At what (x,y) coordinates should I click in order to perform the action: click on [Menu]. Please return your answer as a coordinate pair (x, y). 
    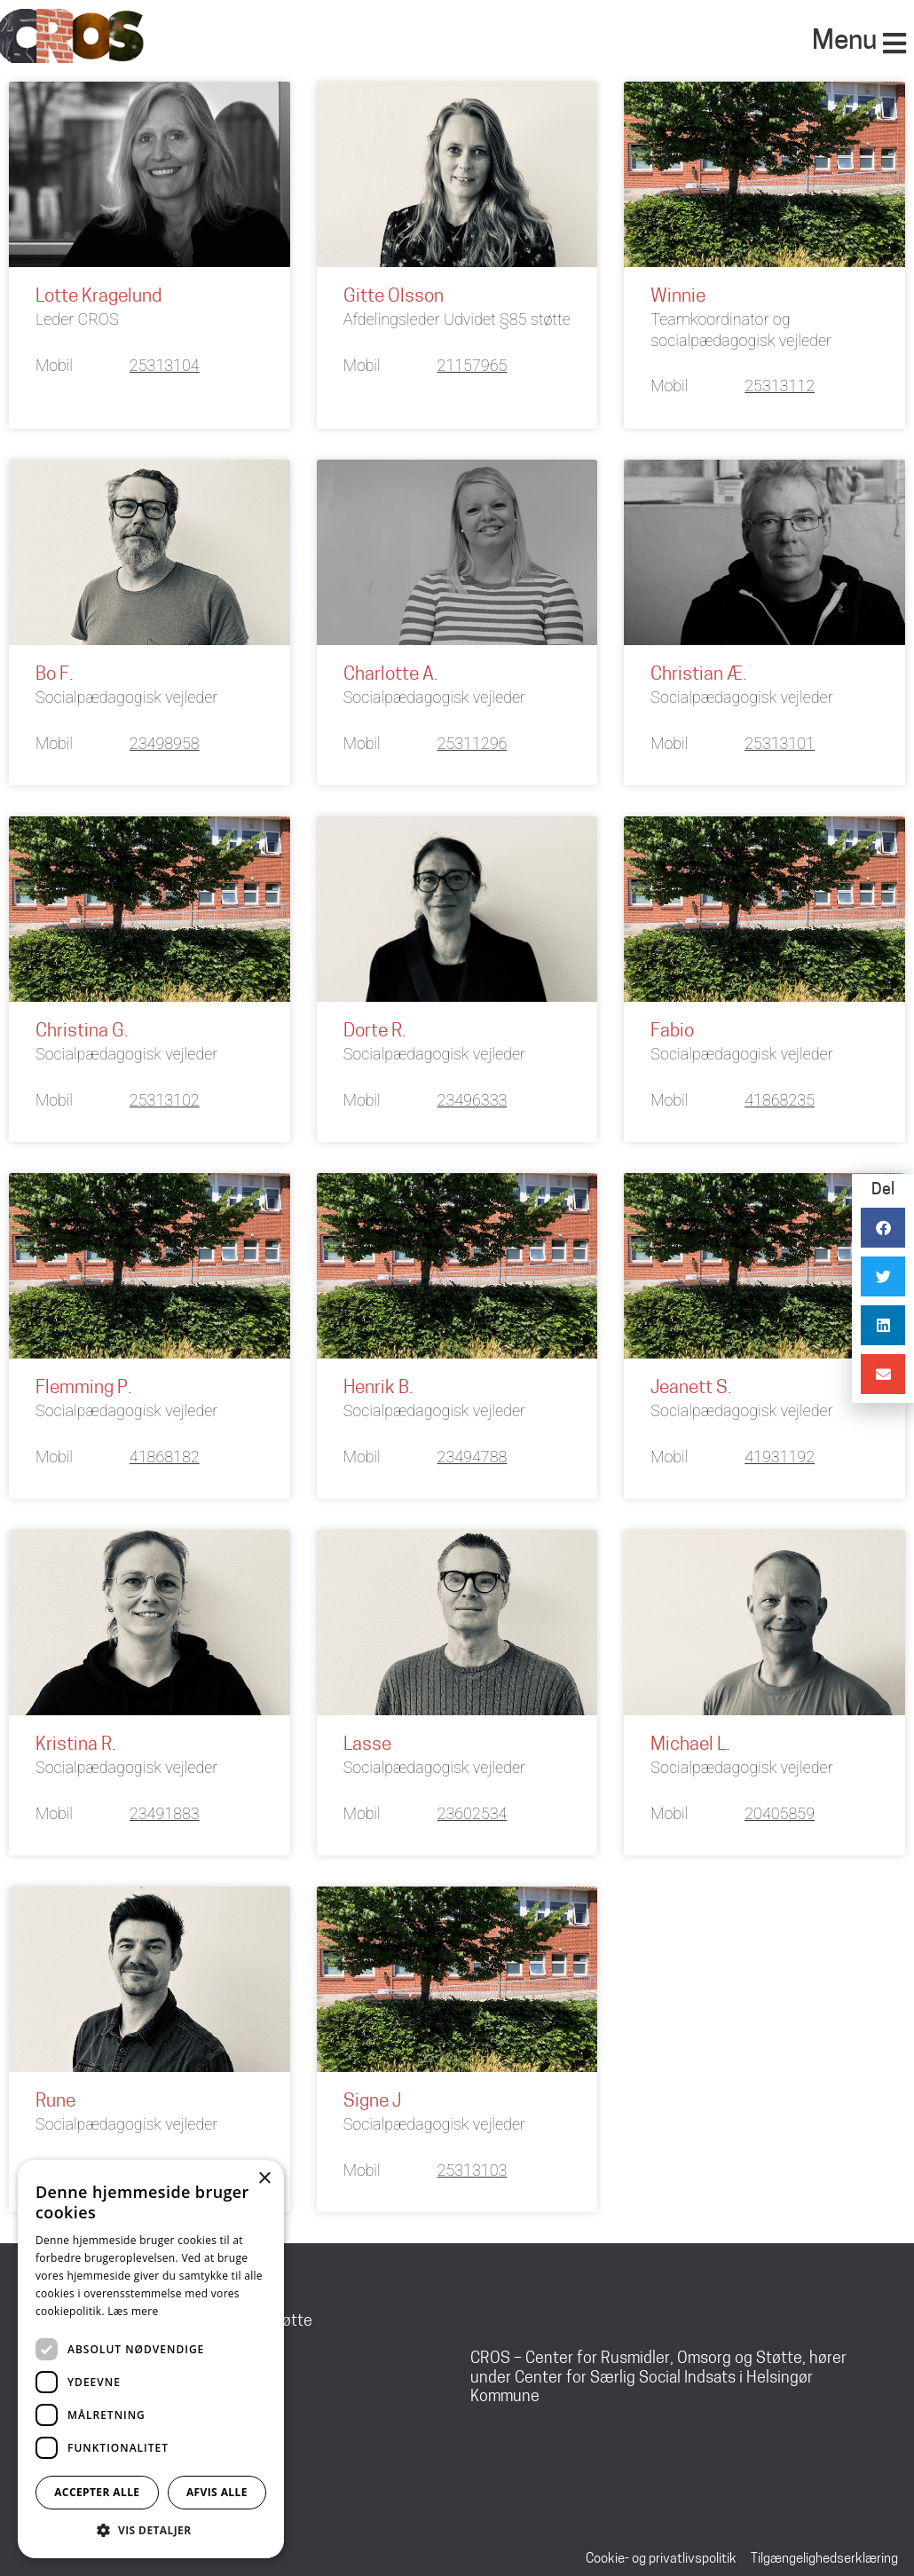
    Looking at the image, I should click on (894, 43).